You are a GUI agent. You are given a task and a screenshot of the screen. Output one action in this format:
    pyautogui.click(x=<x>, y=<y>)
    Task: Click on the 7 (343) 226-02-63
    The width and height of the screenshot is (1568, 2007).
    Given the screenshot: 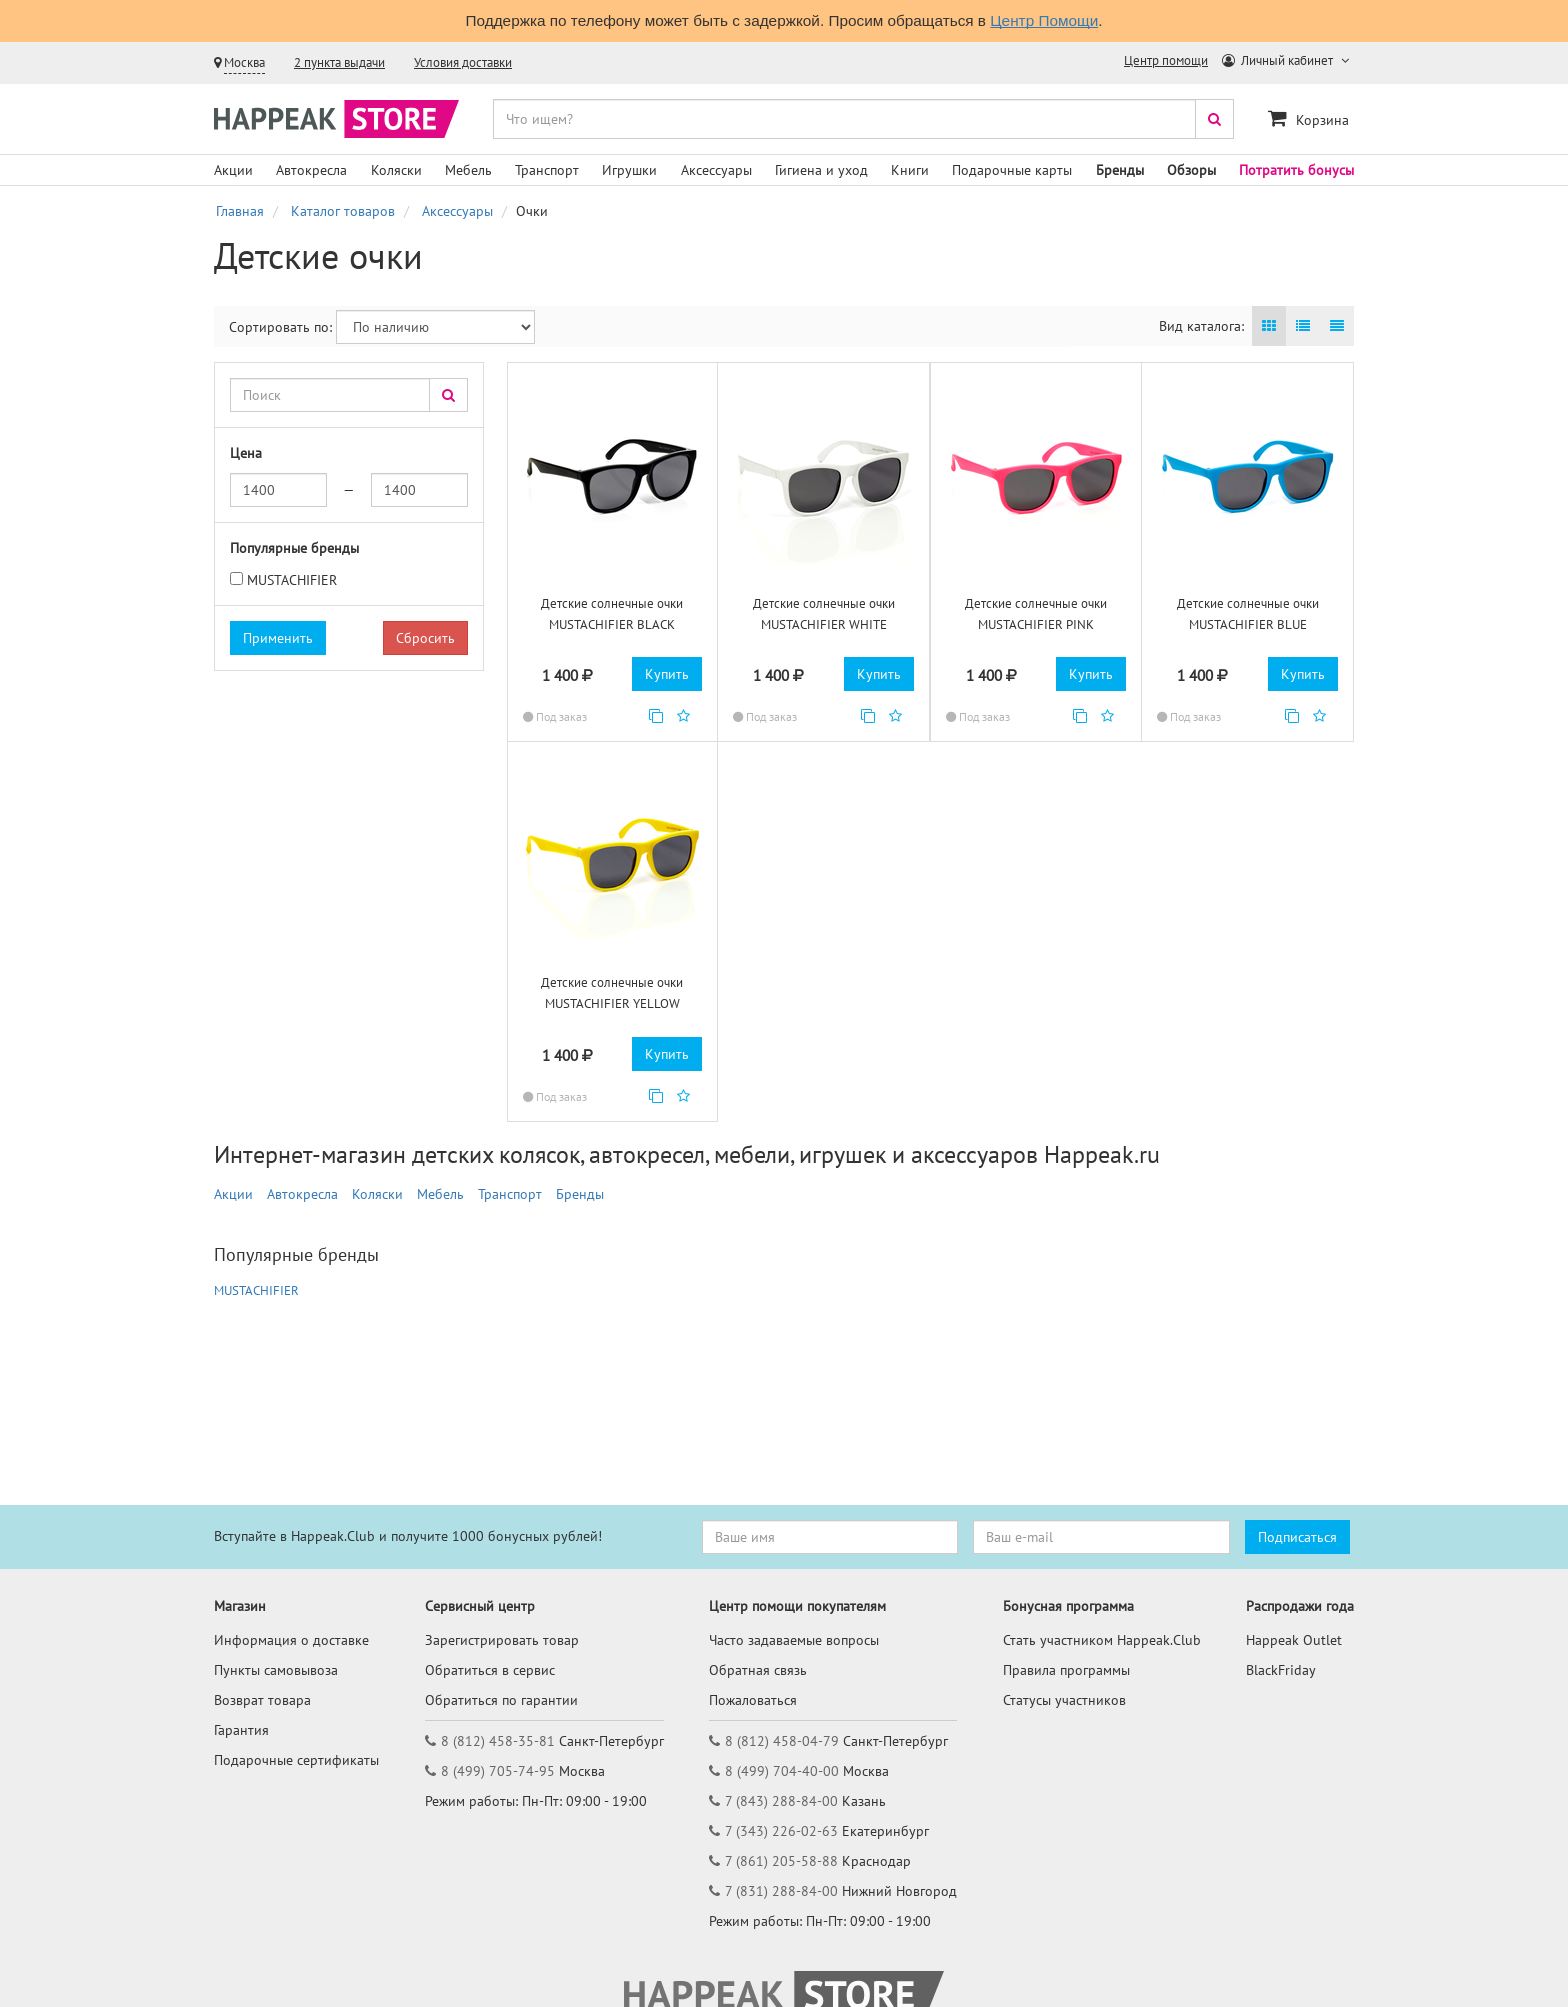 What is the action you would take?
    pyautogui.click(x=781, y=1831)
    